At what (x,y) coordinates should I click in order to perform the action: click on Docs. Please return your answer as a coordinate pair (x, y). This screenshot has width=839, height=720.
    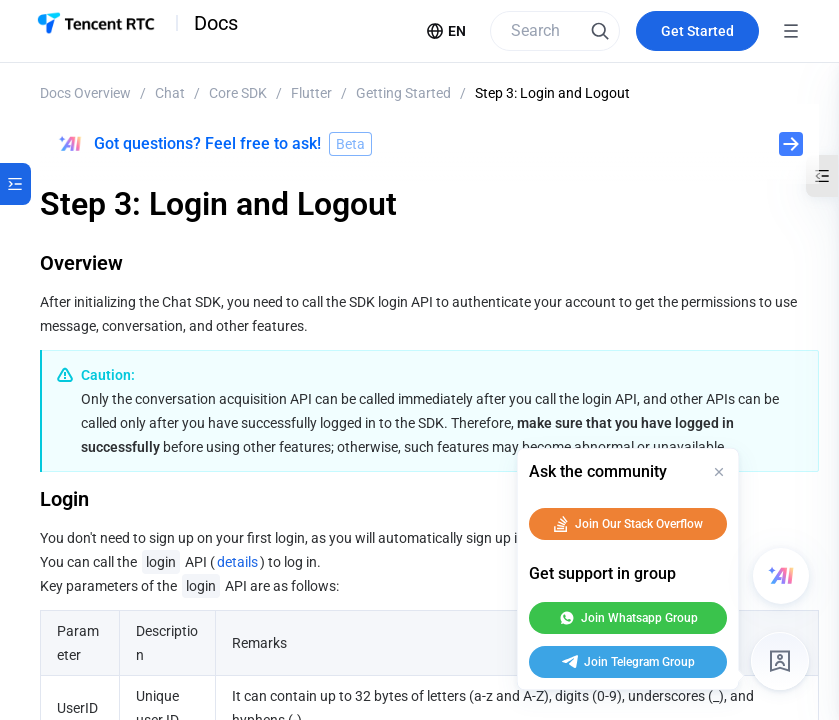
    Looking at the image, I should click on (216, 23).